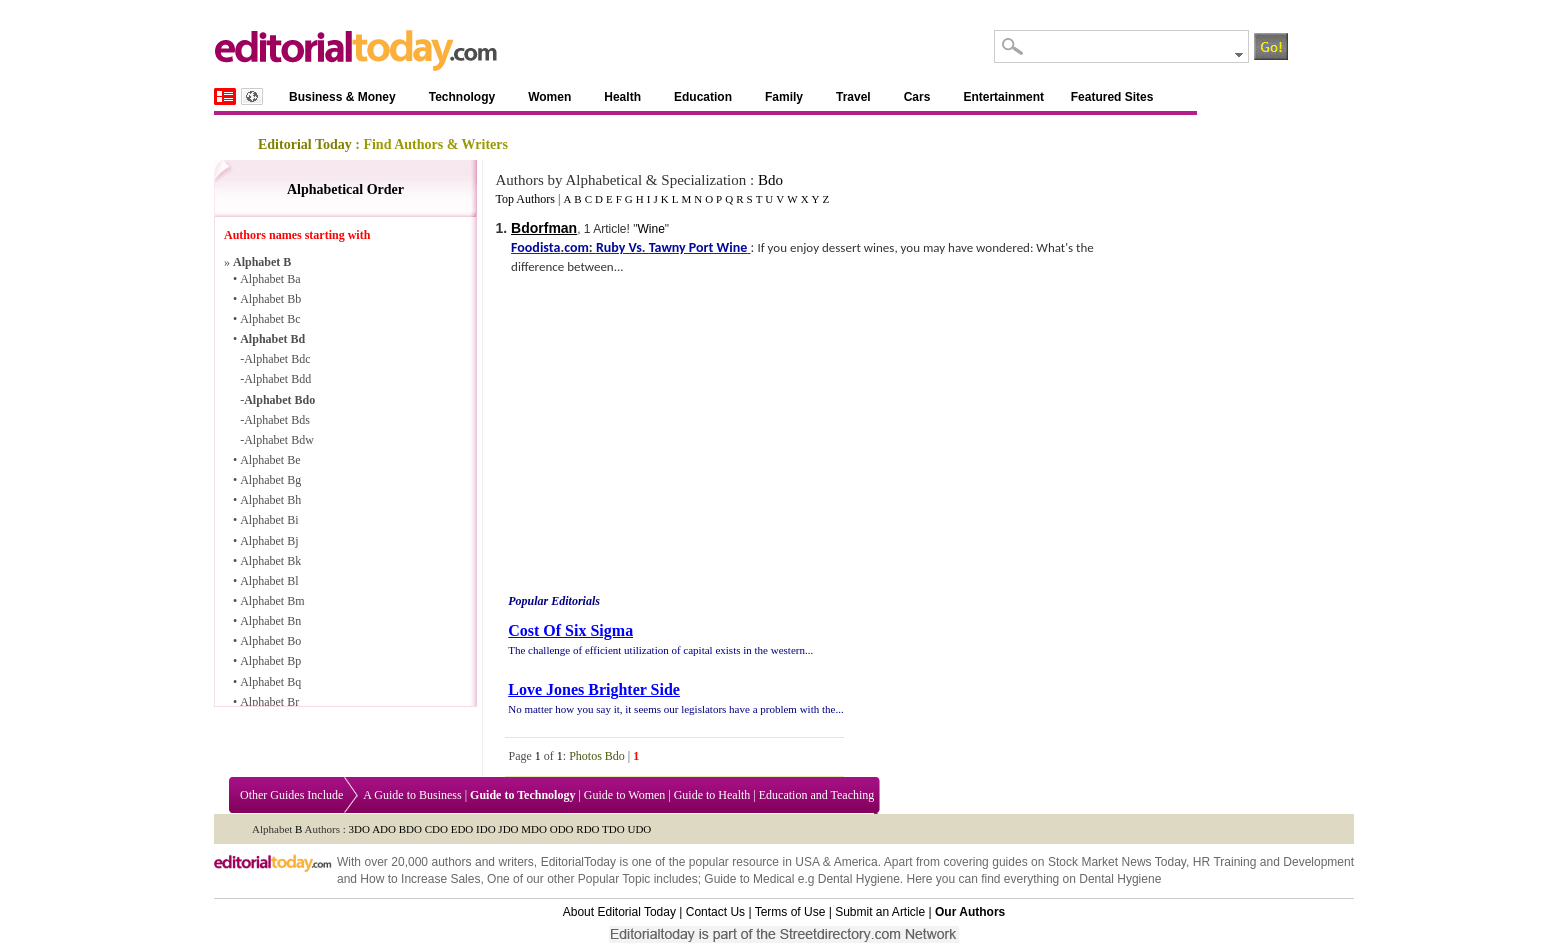  What do you see at coordinates (784, 97) in the screenshot?
I see `Family` at bounding box center [784, 97].